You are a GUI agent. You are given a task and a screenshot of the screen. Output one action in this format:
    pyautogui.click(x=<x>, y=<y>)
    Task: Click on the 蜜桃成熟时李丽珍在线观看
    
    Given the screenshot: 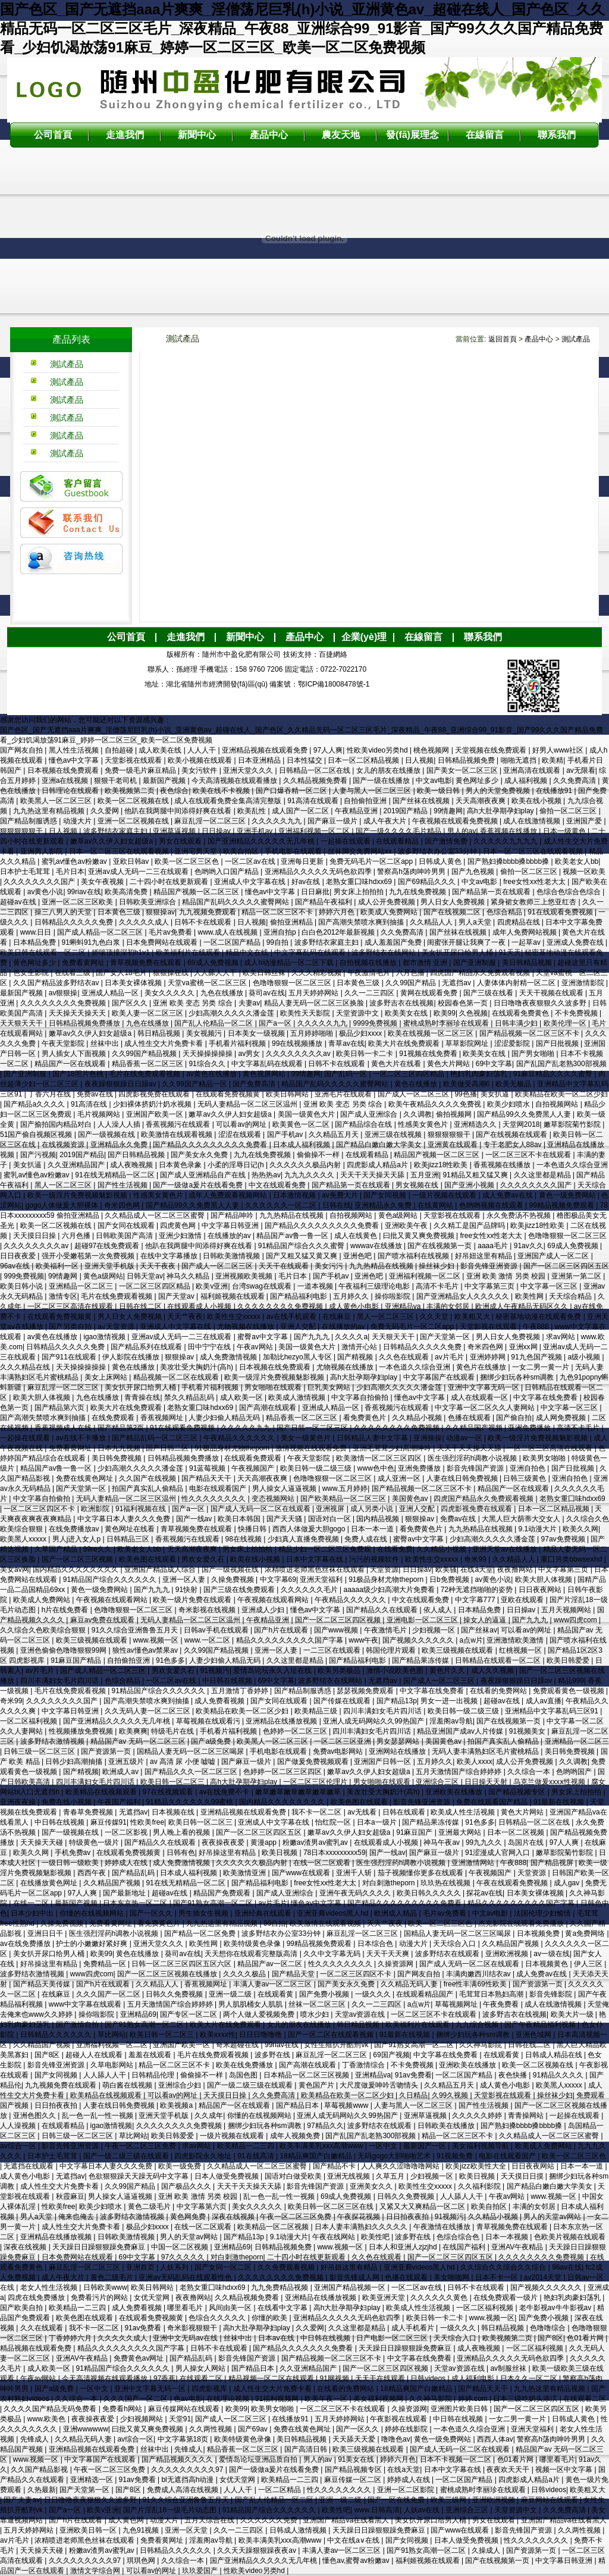 What is the action you would take?
    pyautogui.click(x=447, y=1023)
    